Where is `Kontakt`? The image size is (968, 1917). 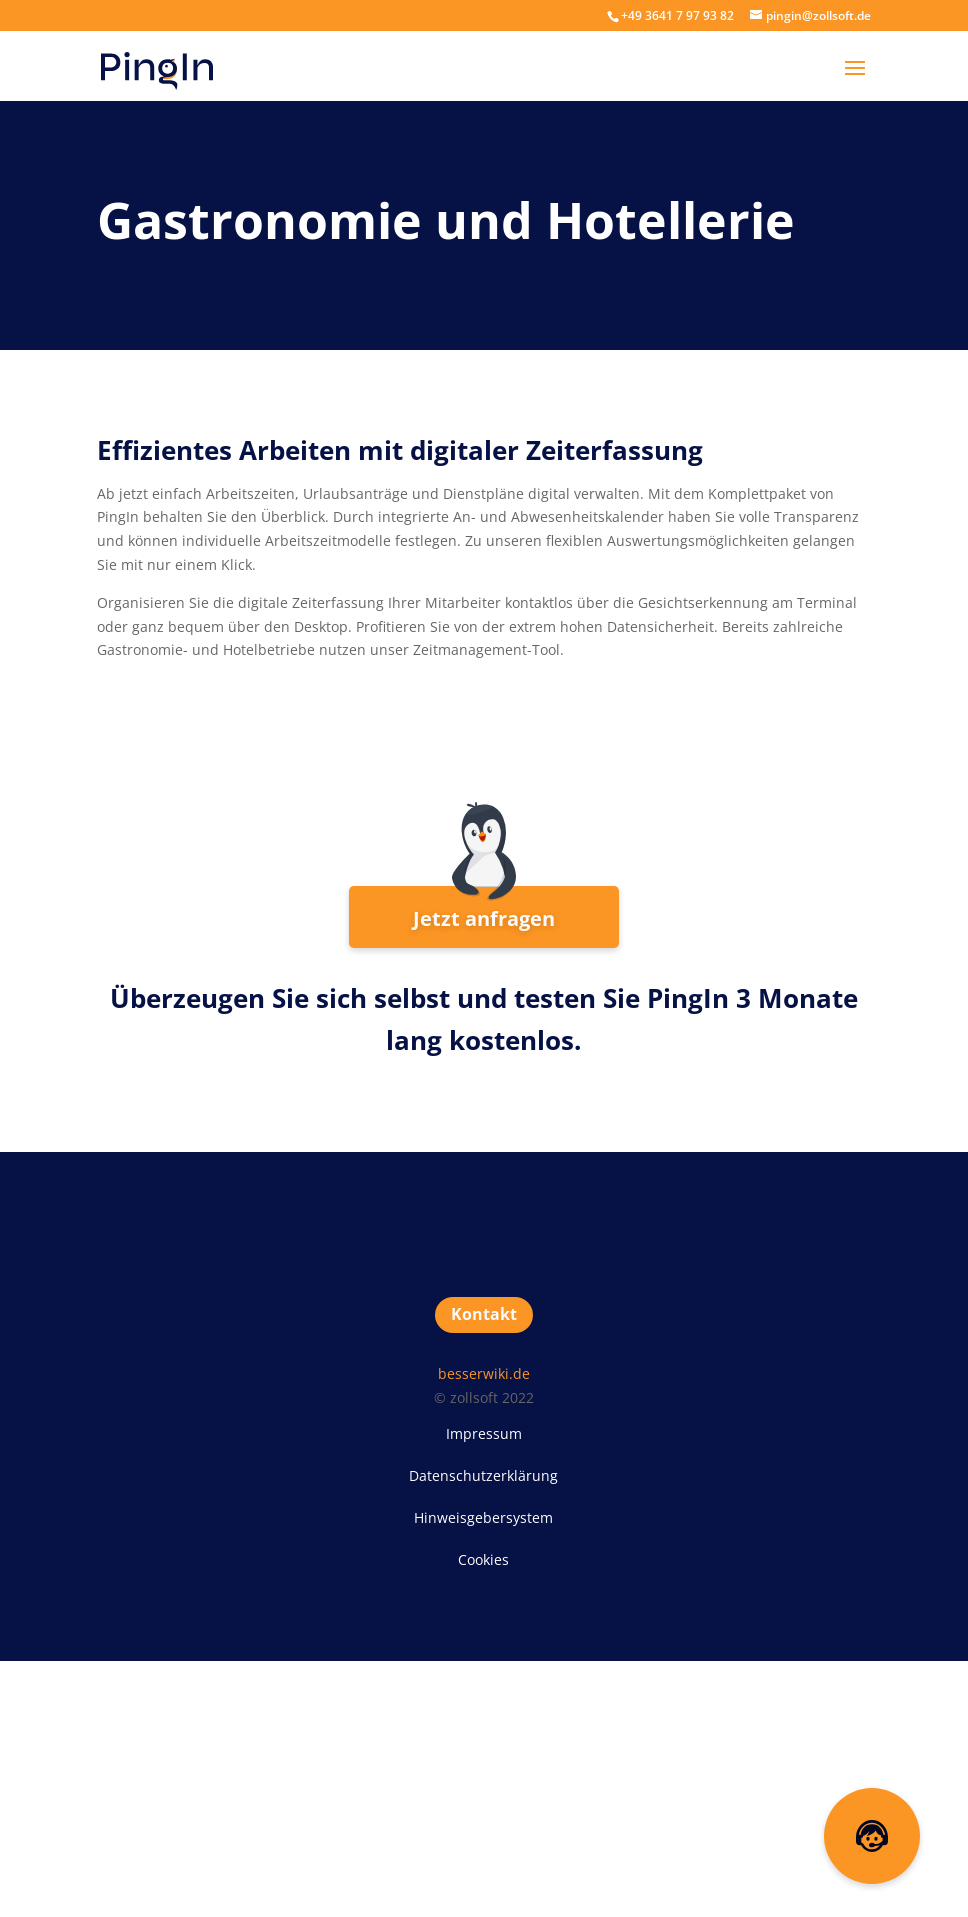 Kontakt is located at coordinates (484, 1314).